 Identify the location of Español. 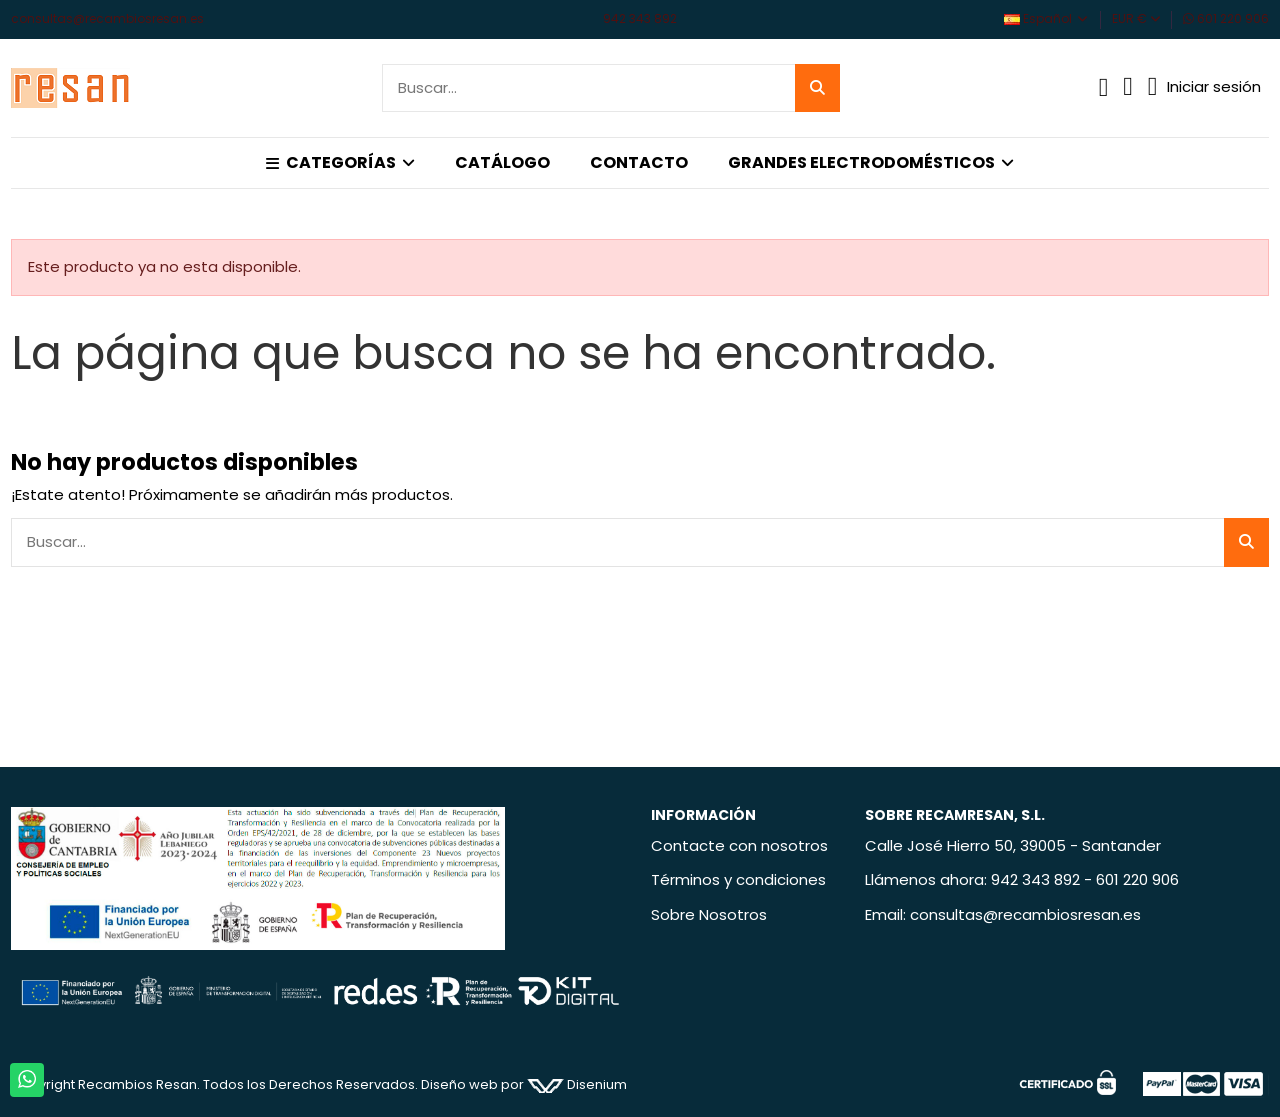
(1047, 18).